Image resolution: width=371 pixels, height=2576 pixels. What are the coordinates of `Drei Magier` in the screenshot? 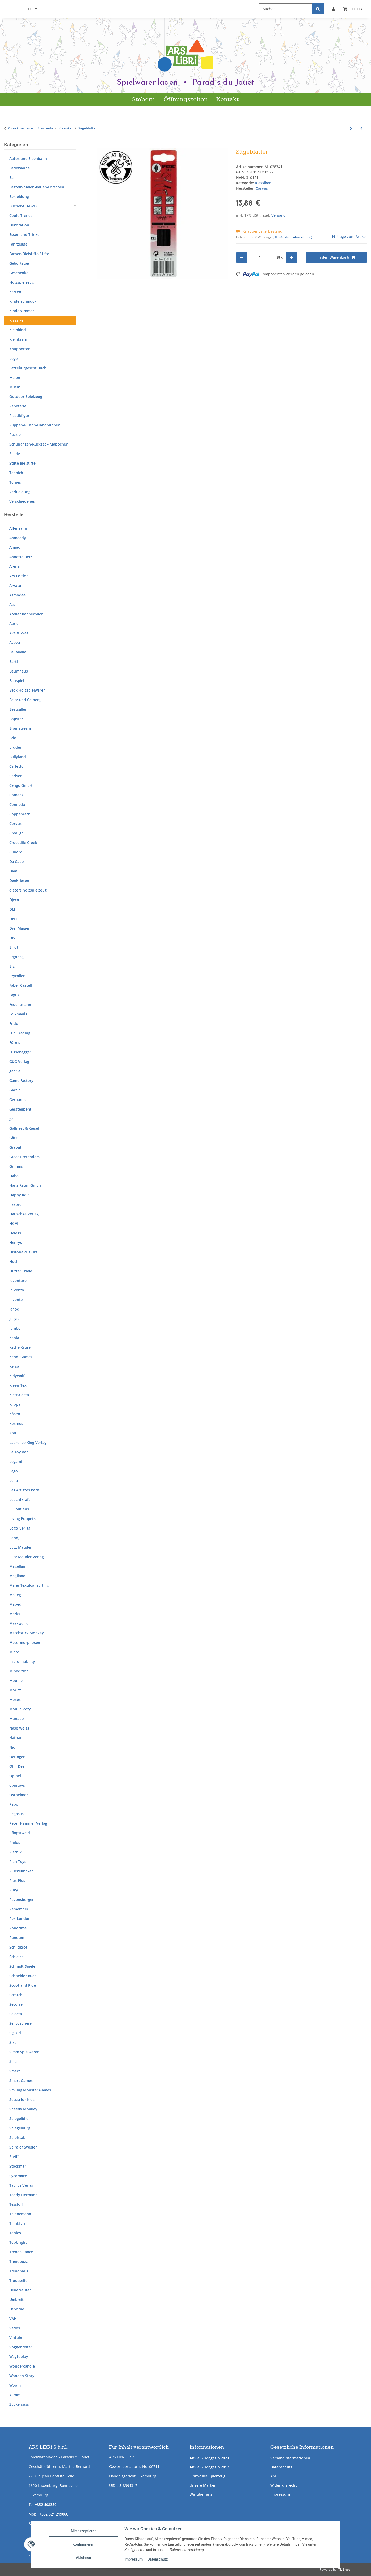 It's located at (19, 928).